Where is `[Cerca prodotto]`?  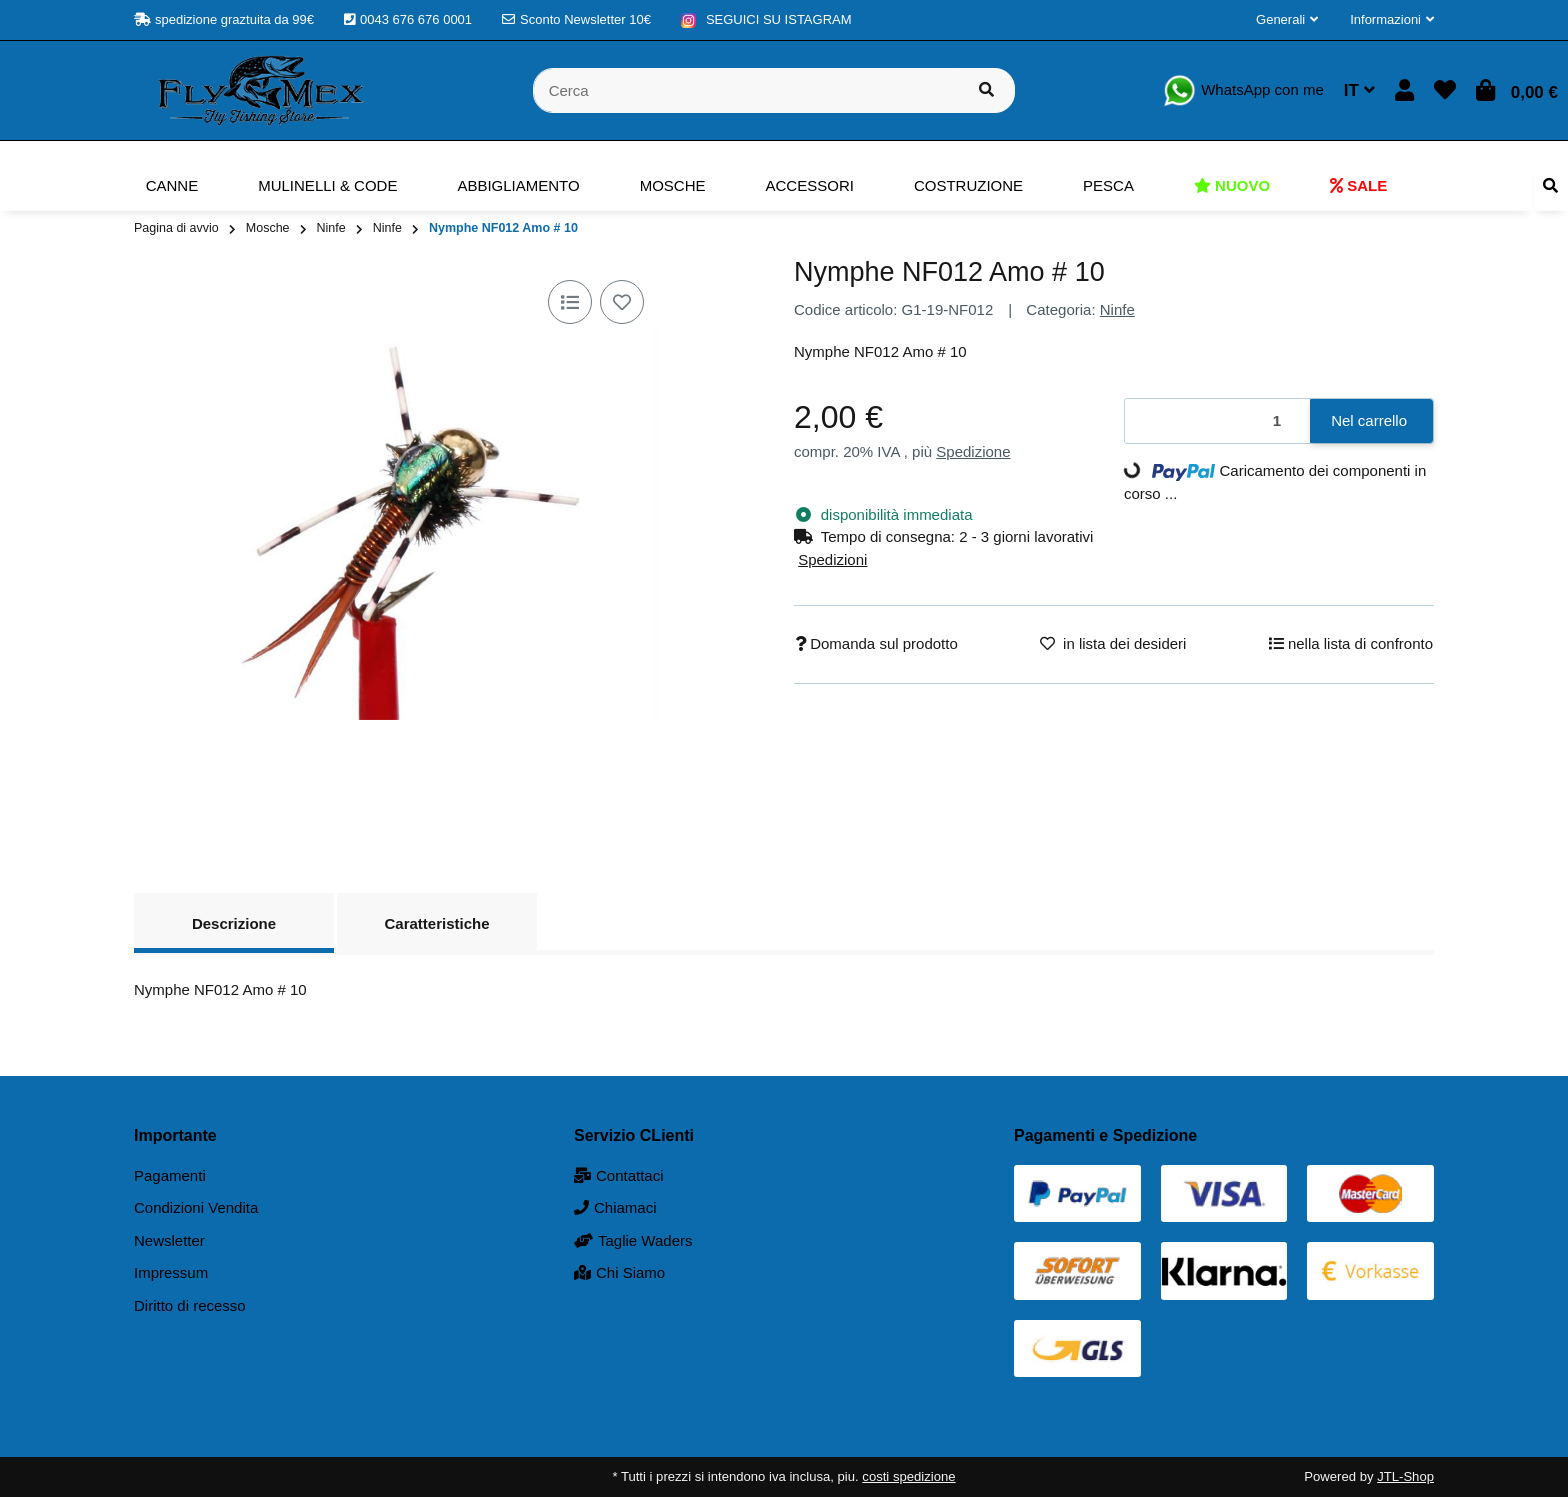 [Cerca prodotto] is located at coordinates (986, 90).